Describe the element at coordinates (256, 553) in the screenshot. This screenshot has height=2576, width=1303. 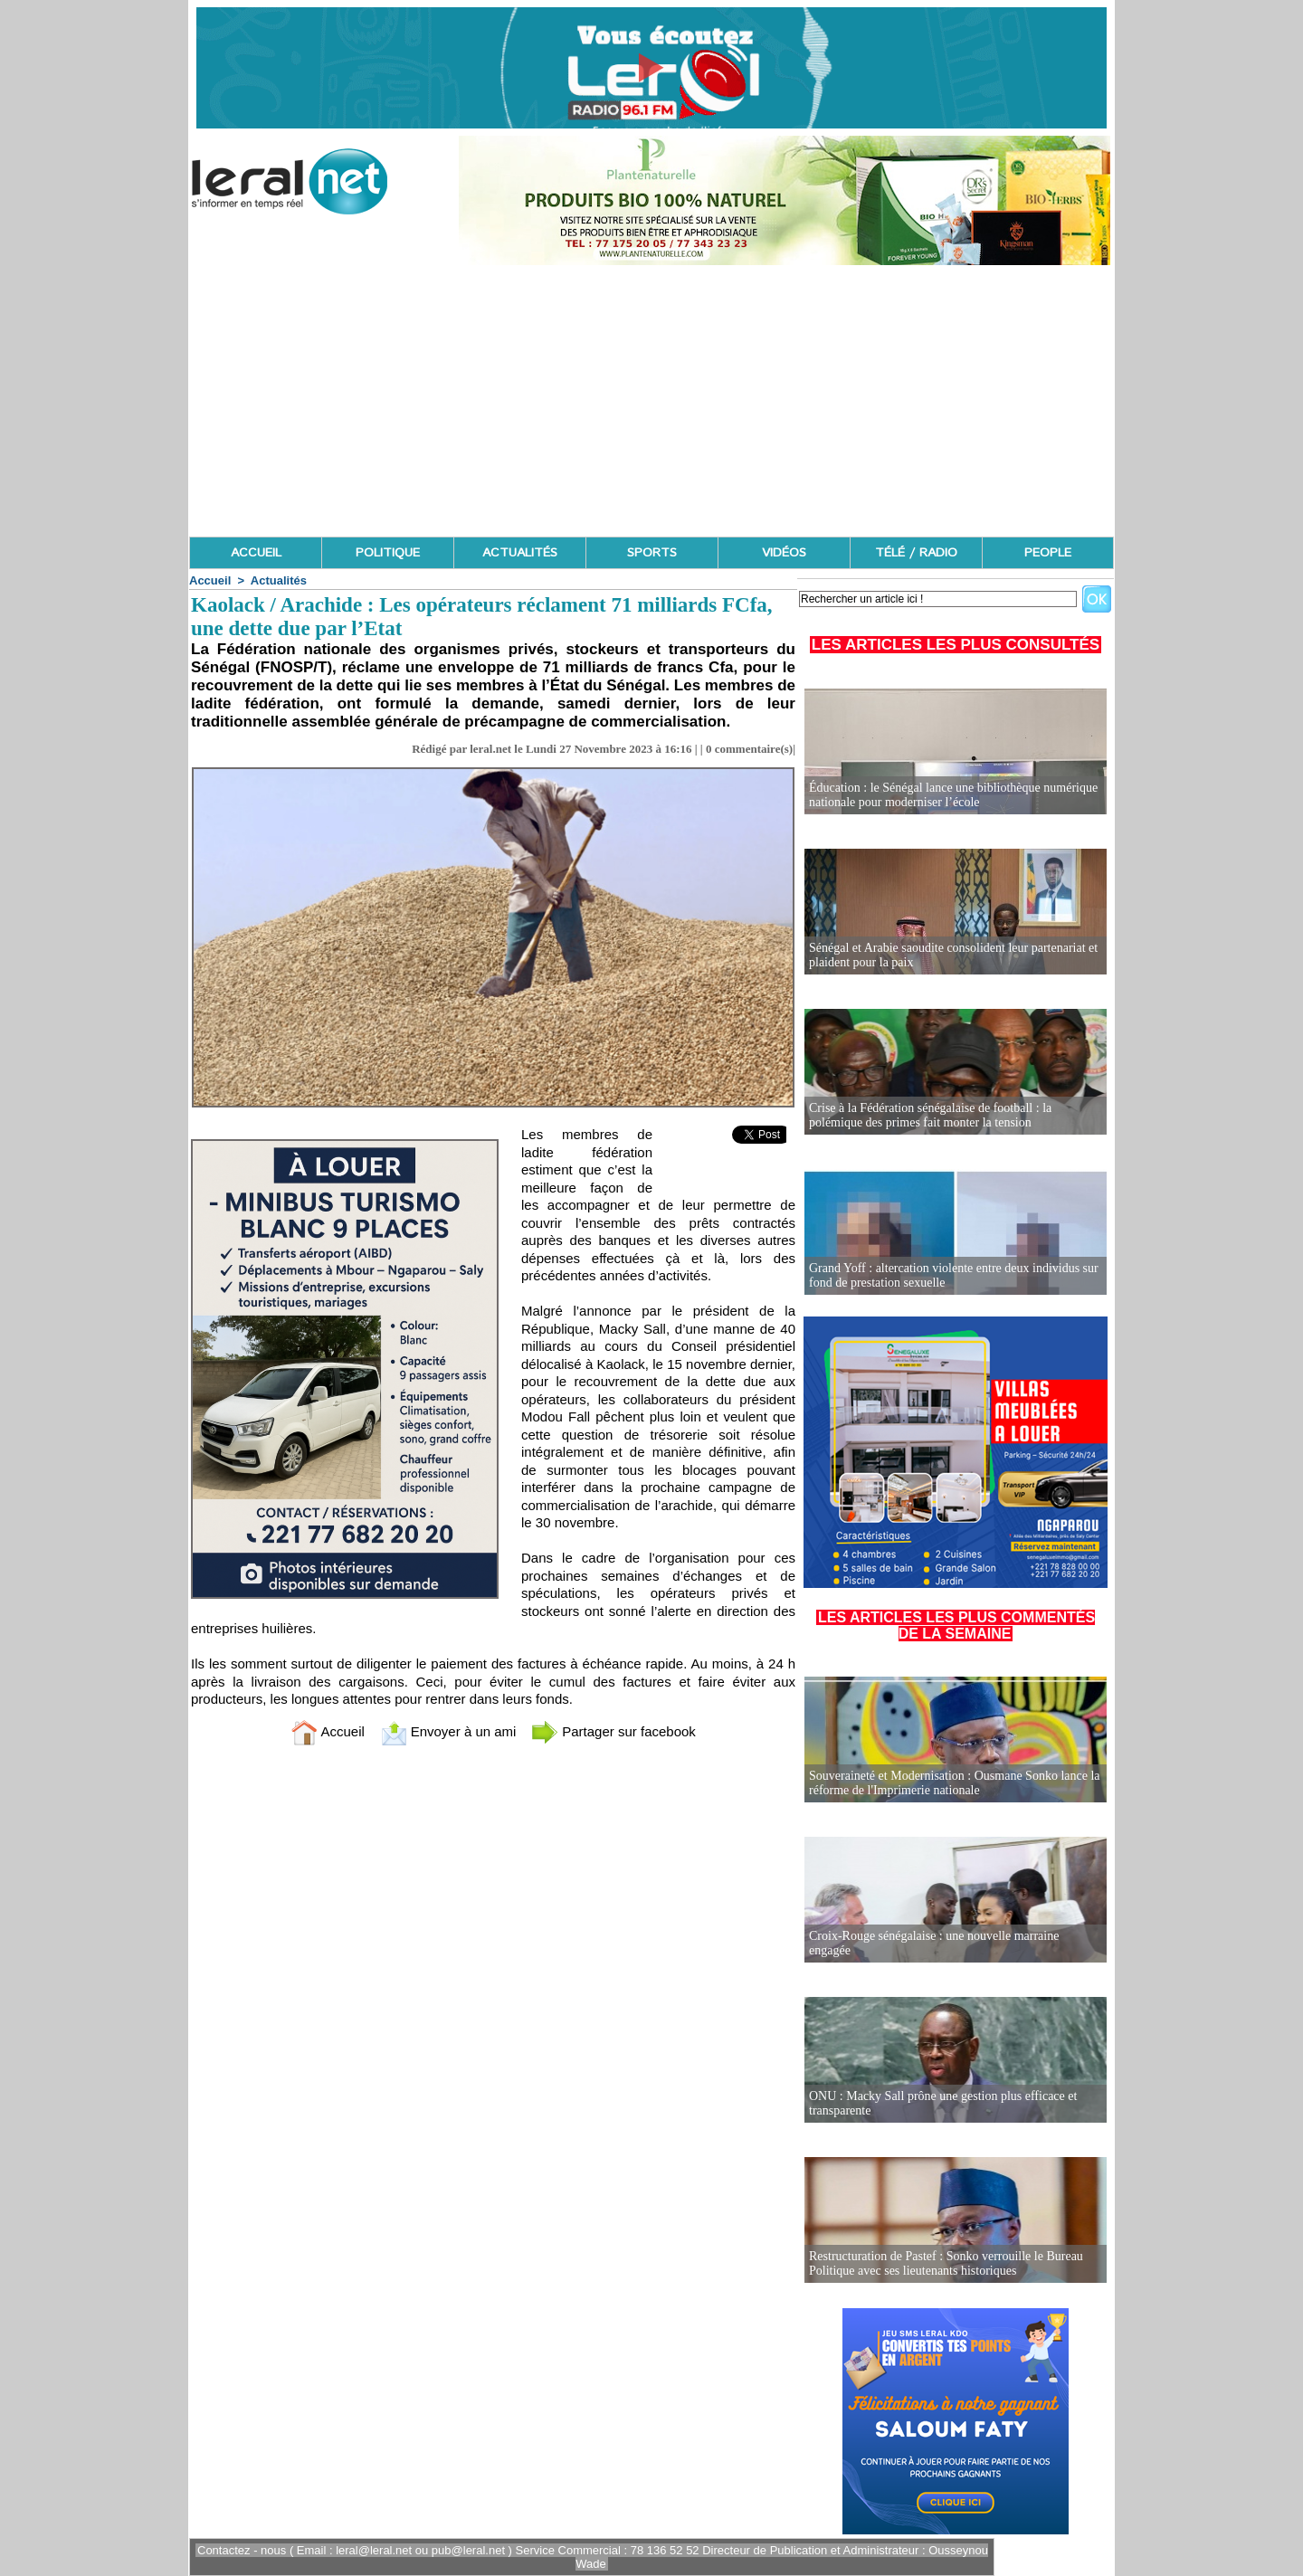
I see `ACCUEIL` at that location.